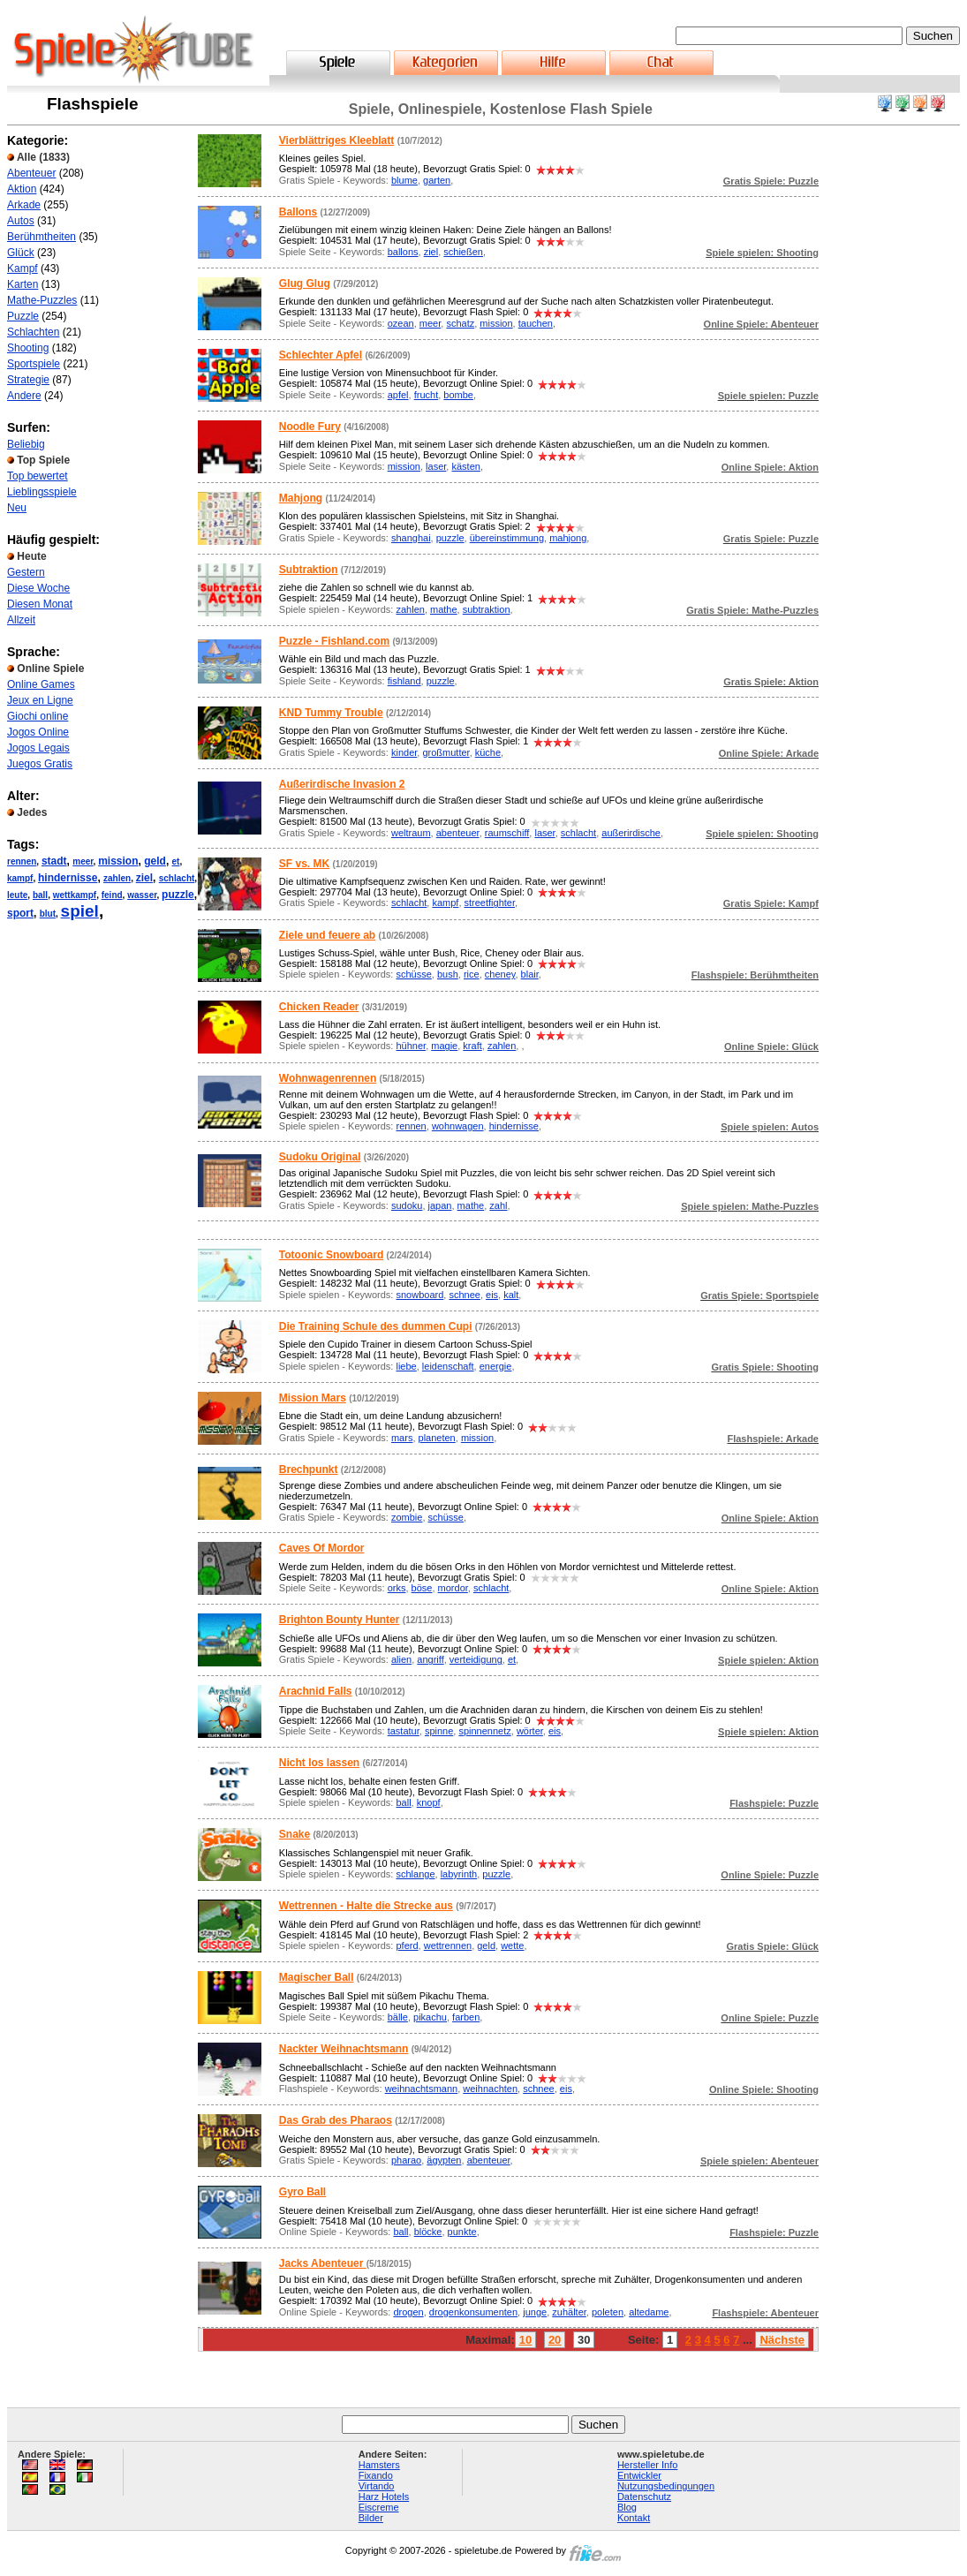  What do you see at coordinates (398, 394) in the screenshot?
I see `apfel` at bounding box center [398, 394].